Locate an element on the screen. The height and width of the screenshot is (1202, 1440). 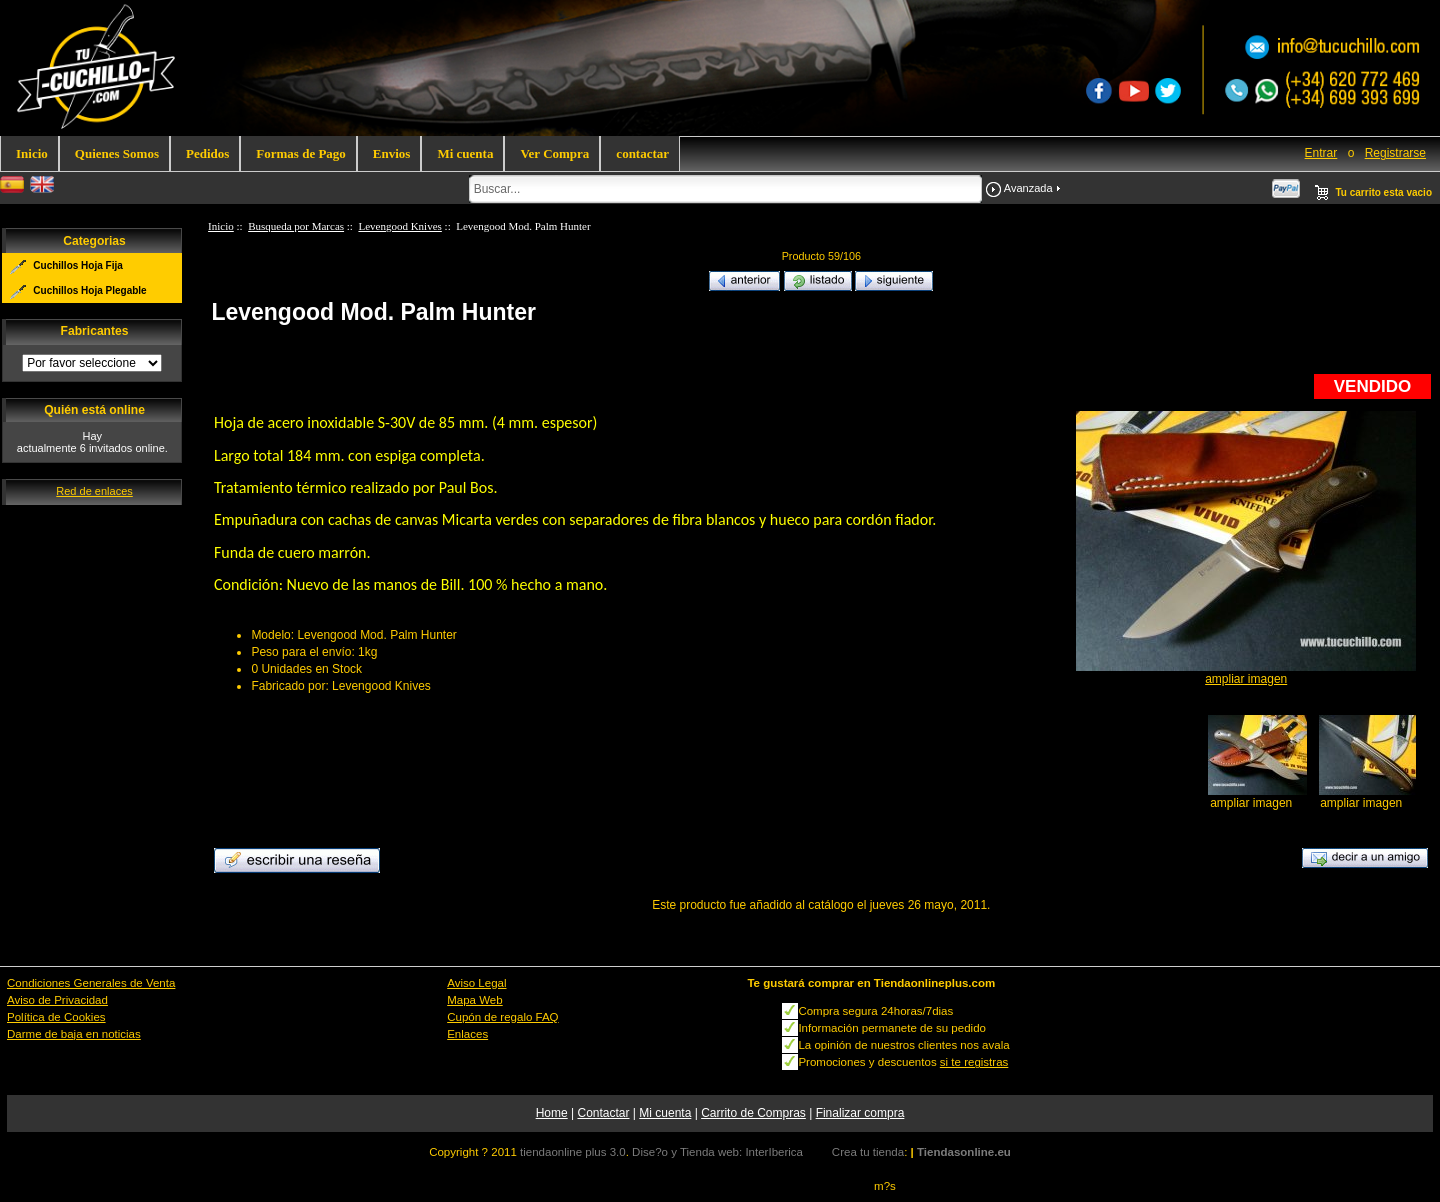
Avanzada is located at coordinates (1028, 188).